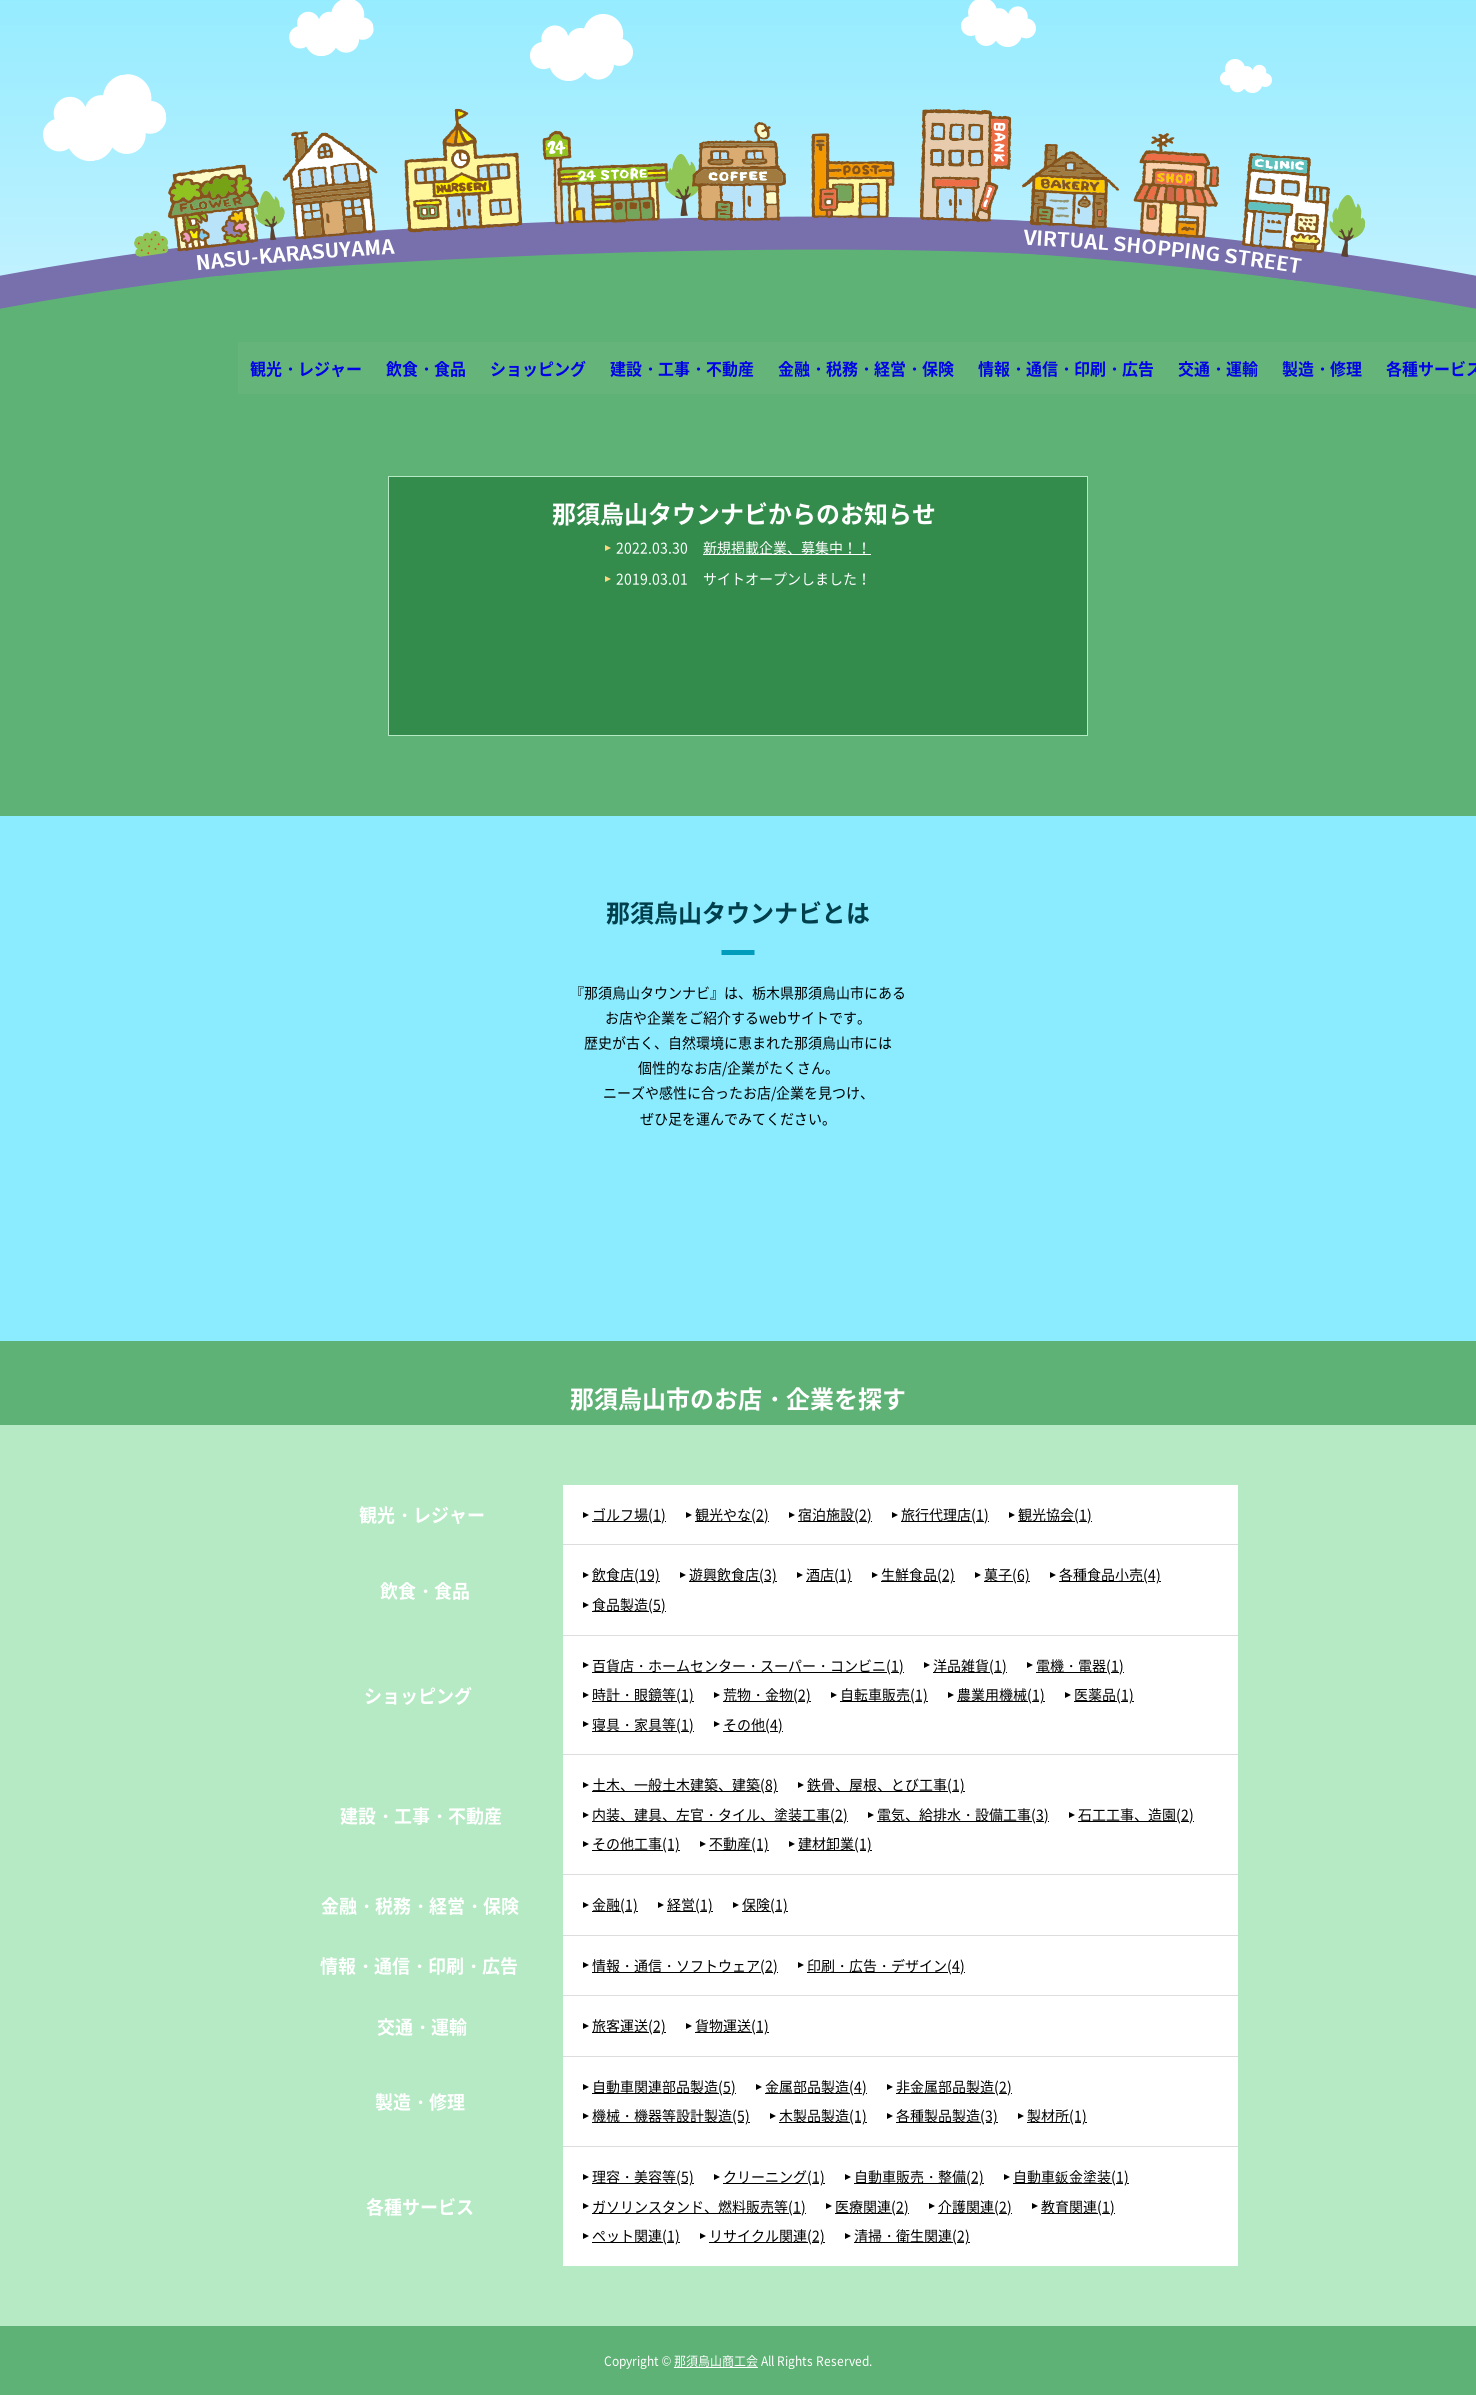 The image size is (1476, 2395). Describe the element at coordinates (629, 1604) in the screenshot. I see `食品製造(5)` at that location.